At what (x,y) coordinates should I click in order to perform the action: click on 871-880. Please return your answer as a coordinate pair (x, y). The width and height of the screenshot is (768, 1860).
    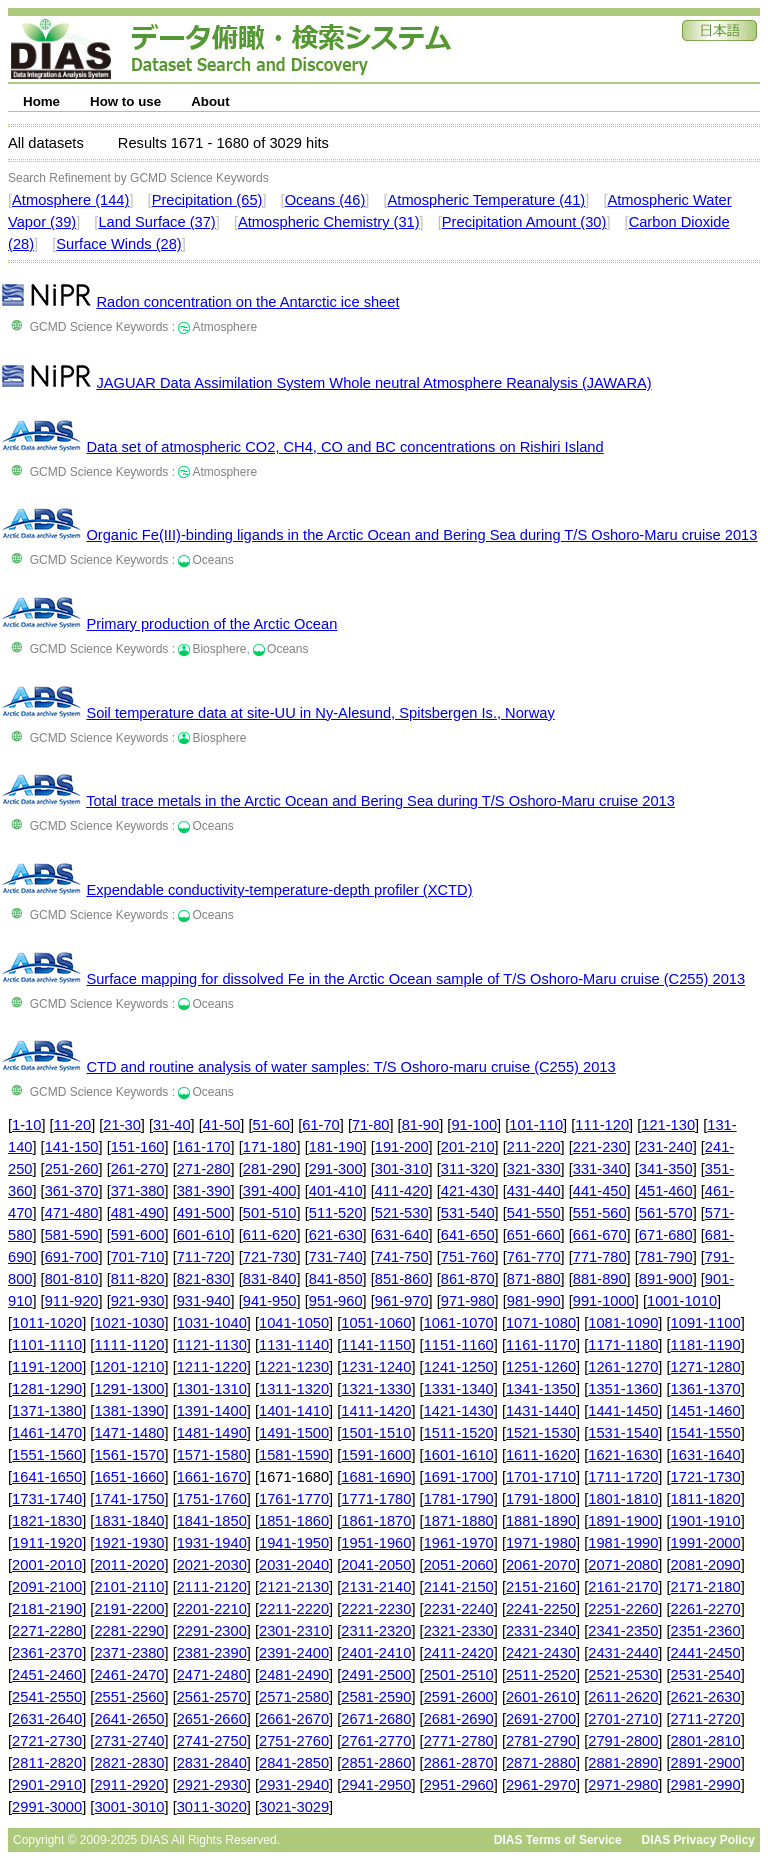
    Looking at the image, I should click on (534, 1279).